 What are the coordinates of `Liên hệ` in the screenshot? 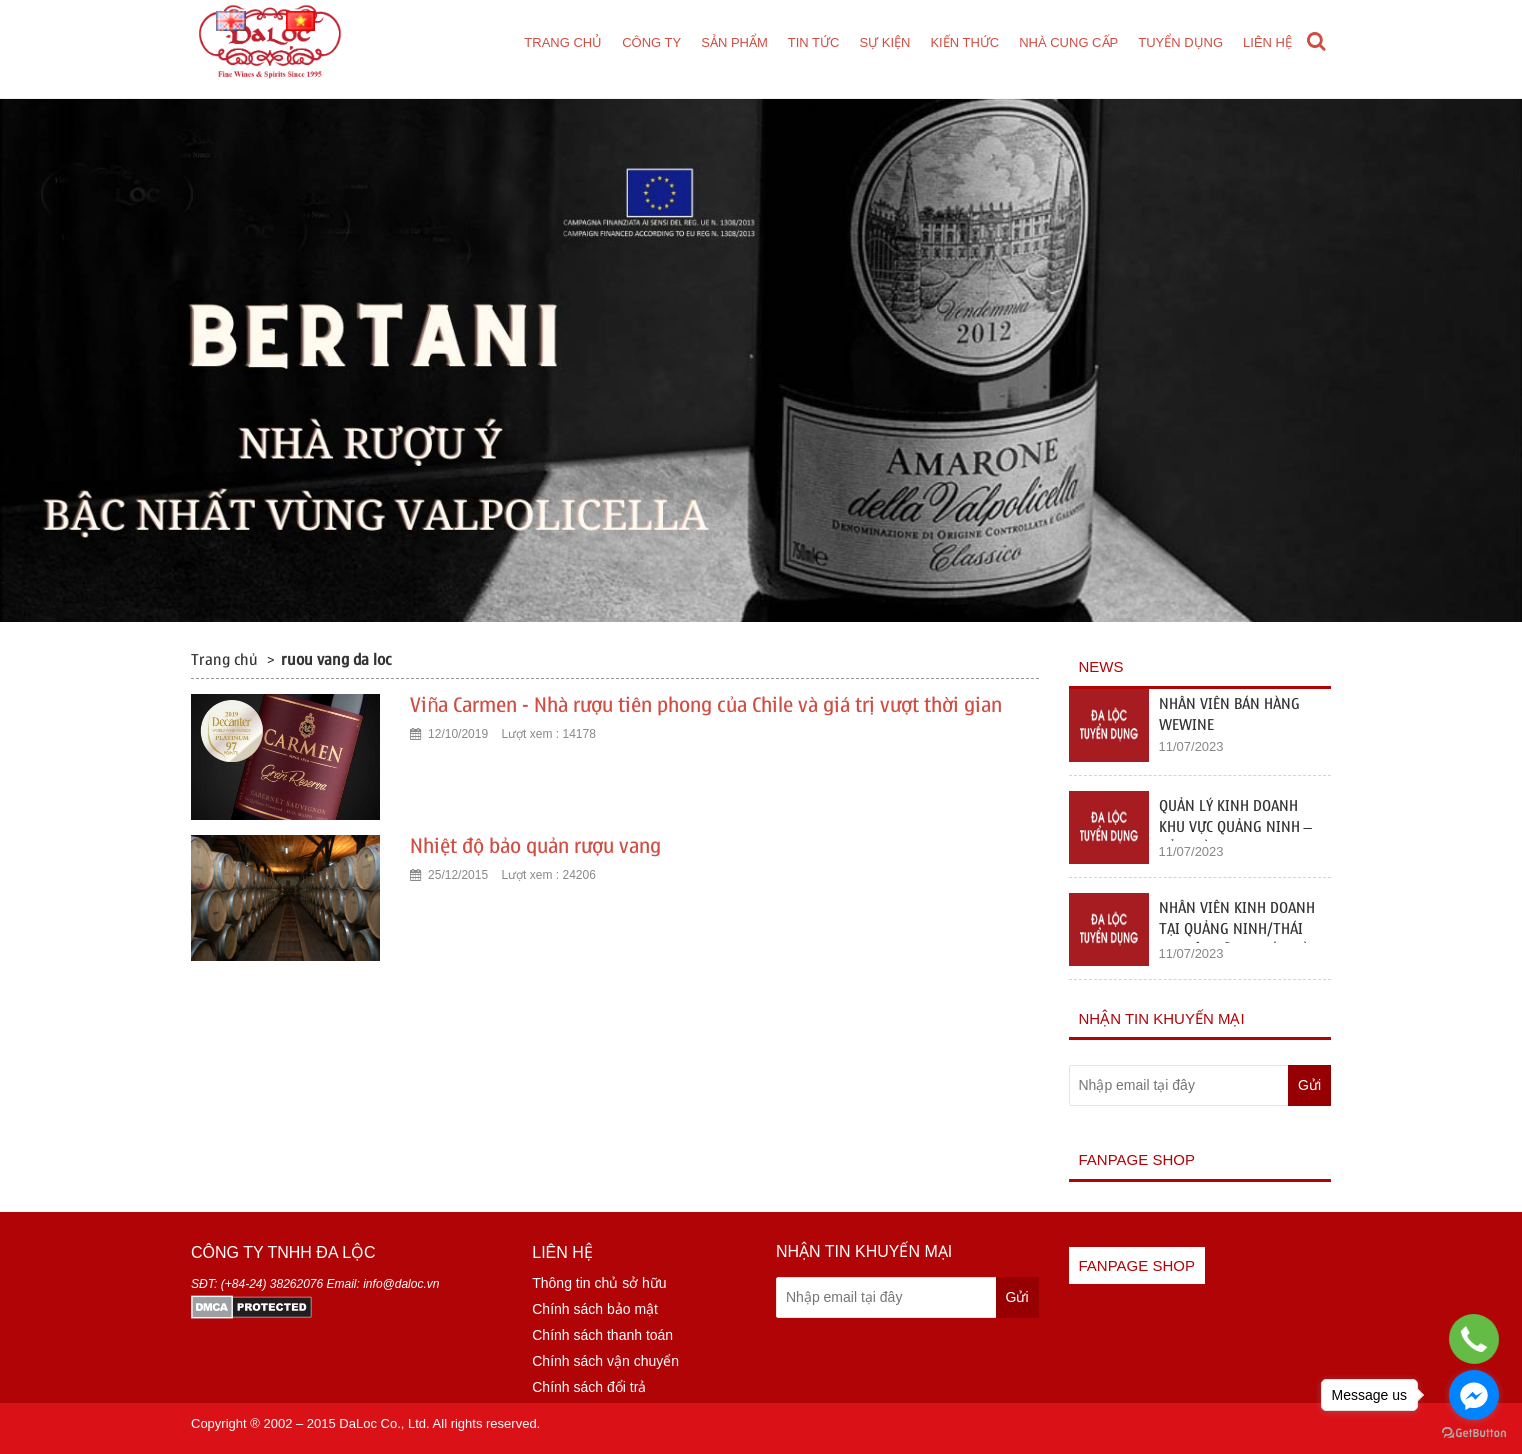 It's located at (1267, 42).